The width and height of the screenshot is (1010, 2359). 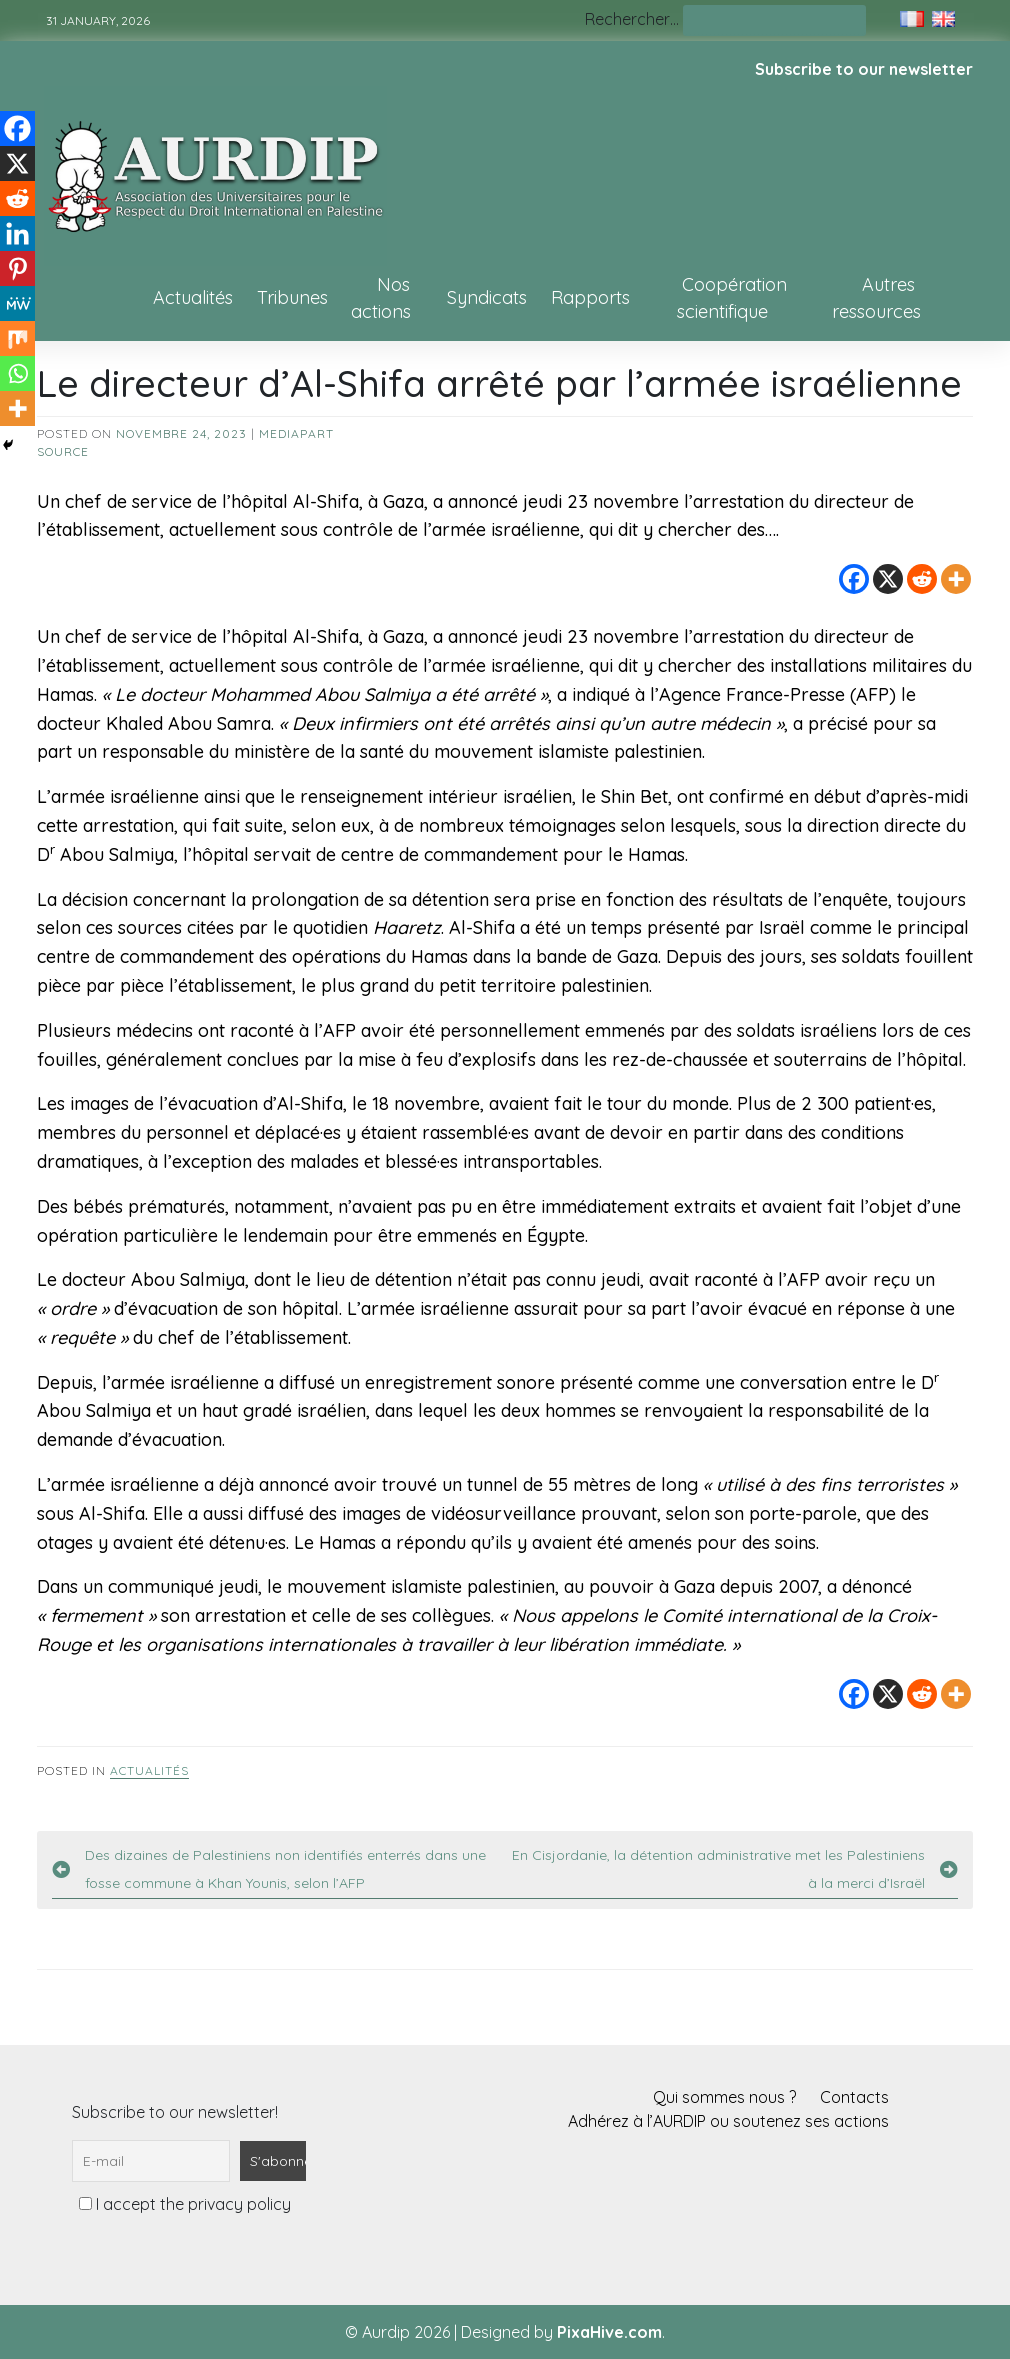 I want to click on [Whatsapp], so click(x=17, y=373).